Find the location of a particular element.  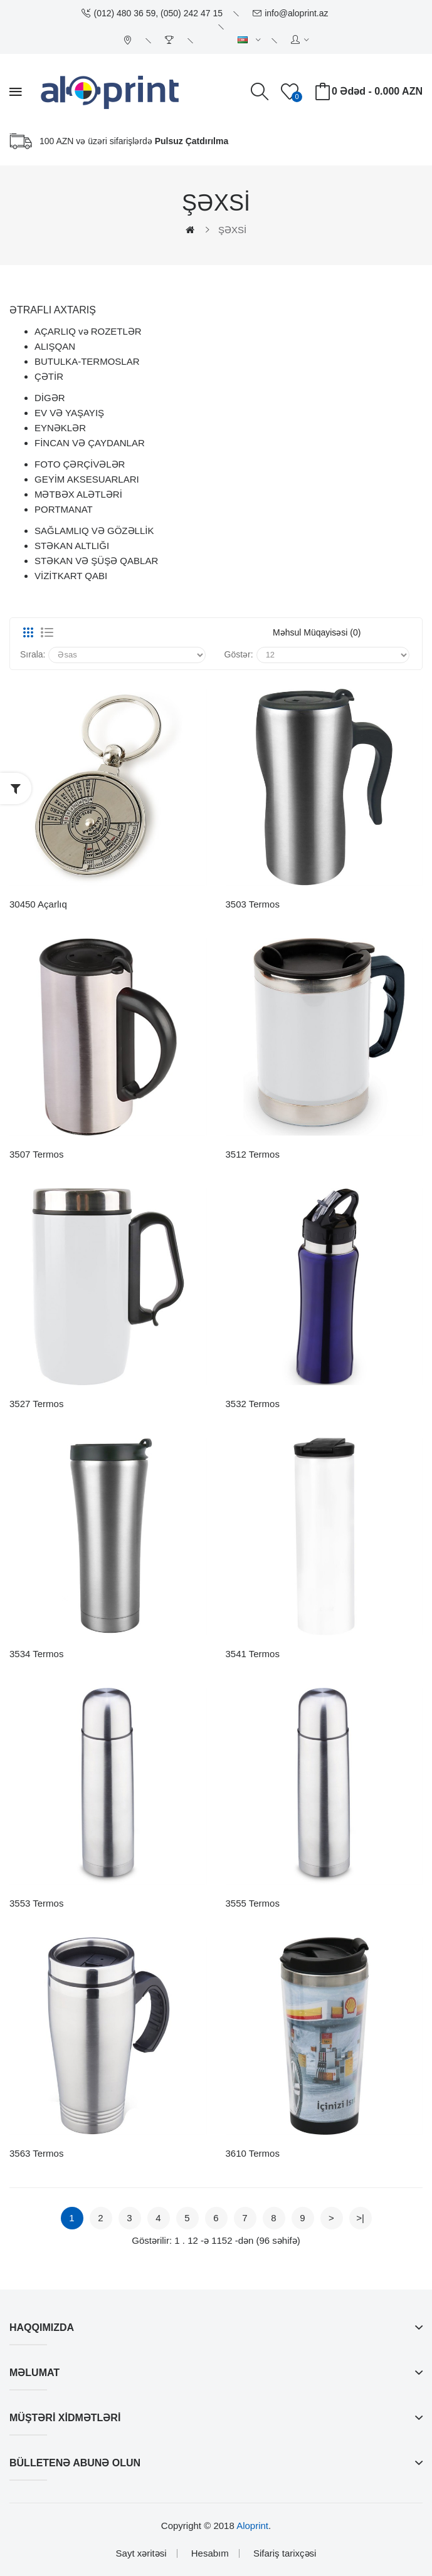

3555 Termos is located at coordinates (253, 1903).